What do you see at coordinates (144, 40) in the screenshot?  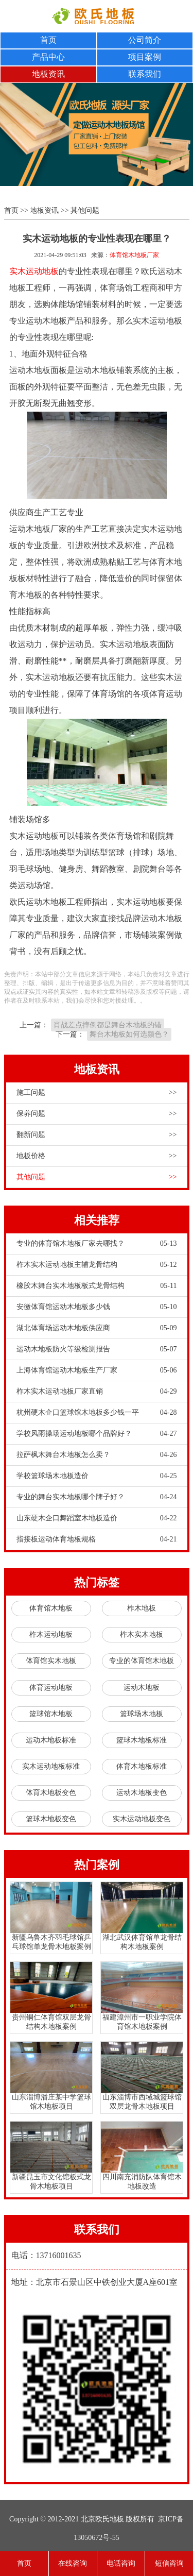 I see `公司简介` at bounding box center [144, 40].